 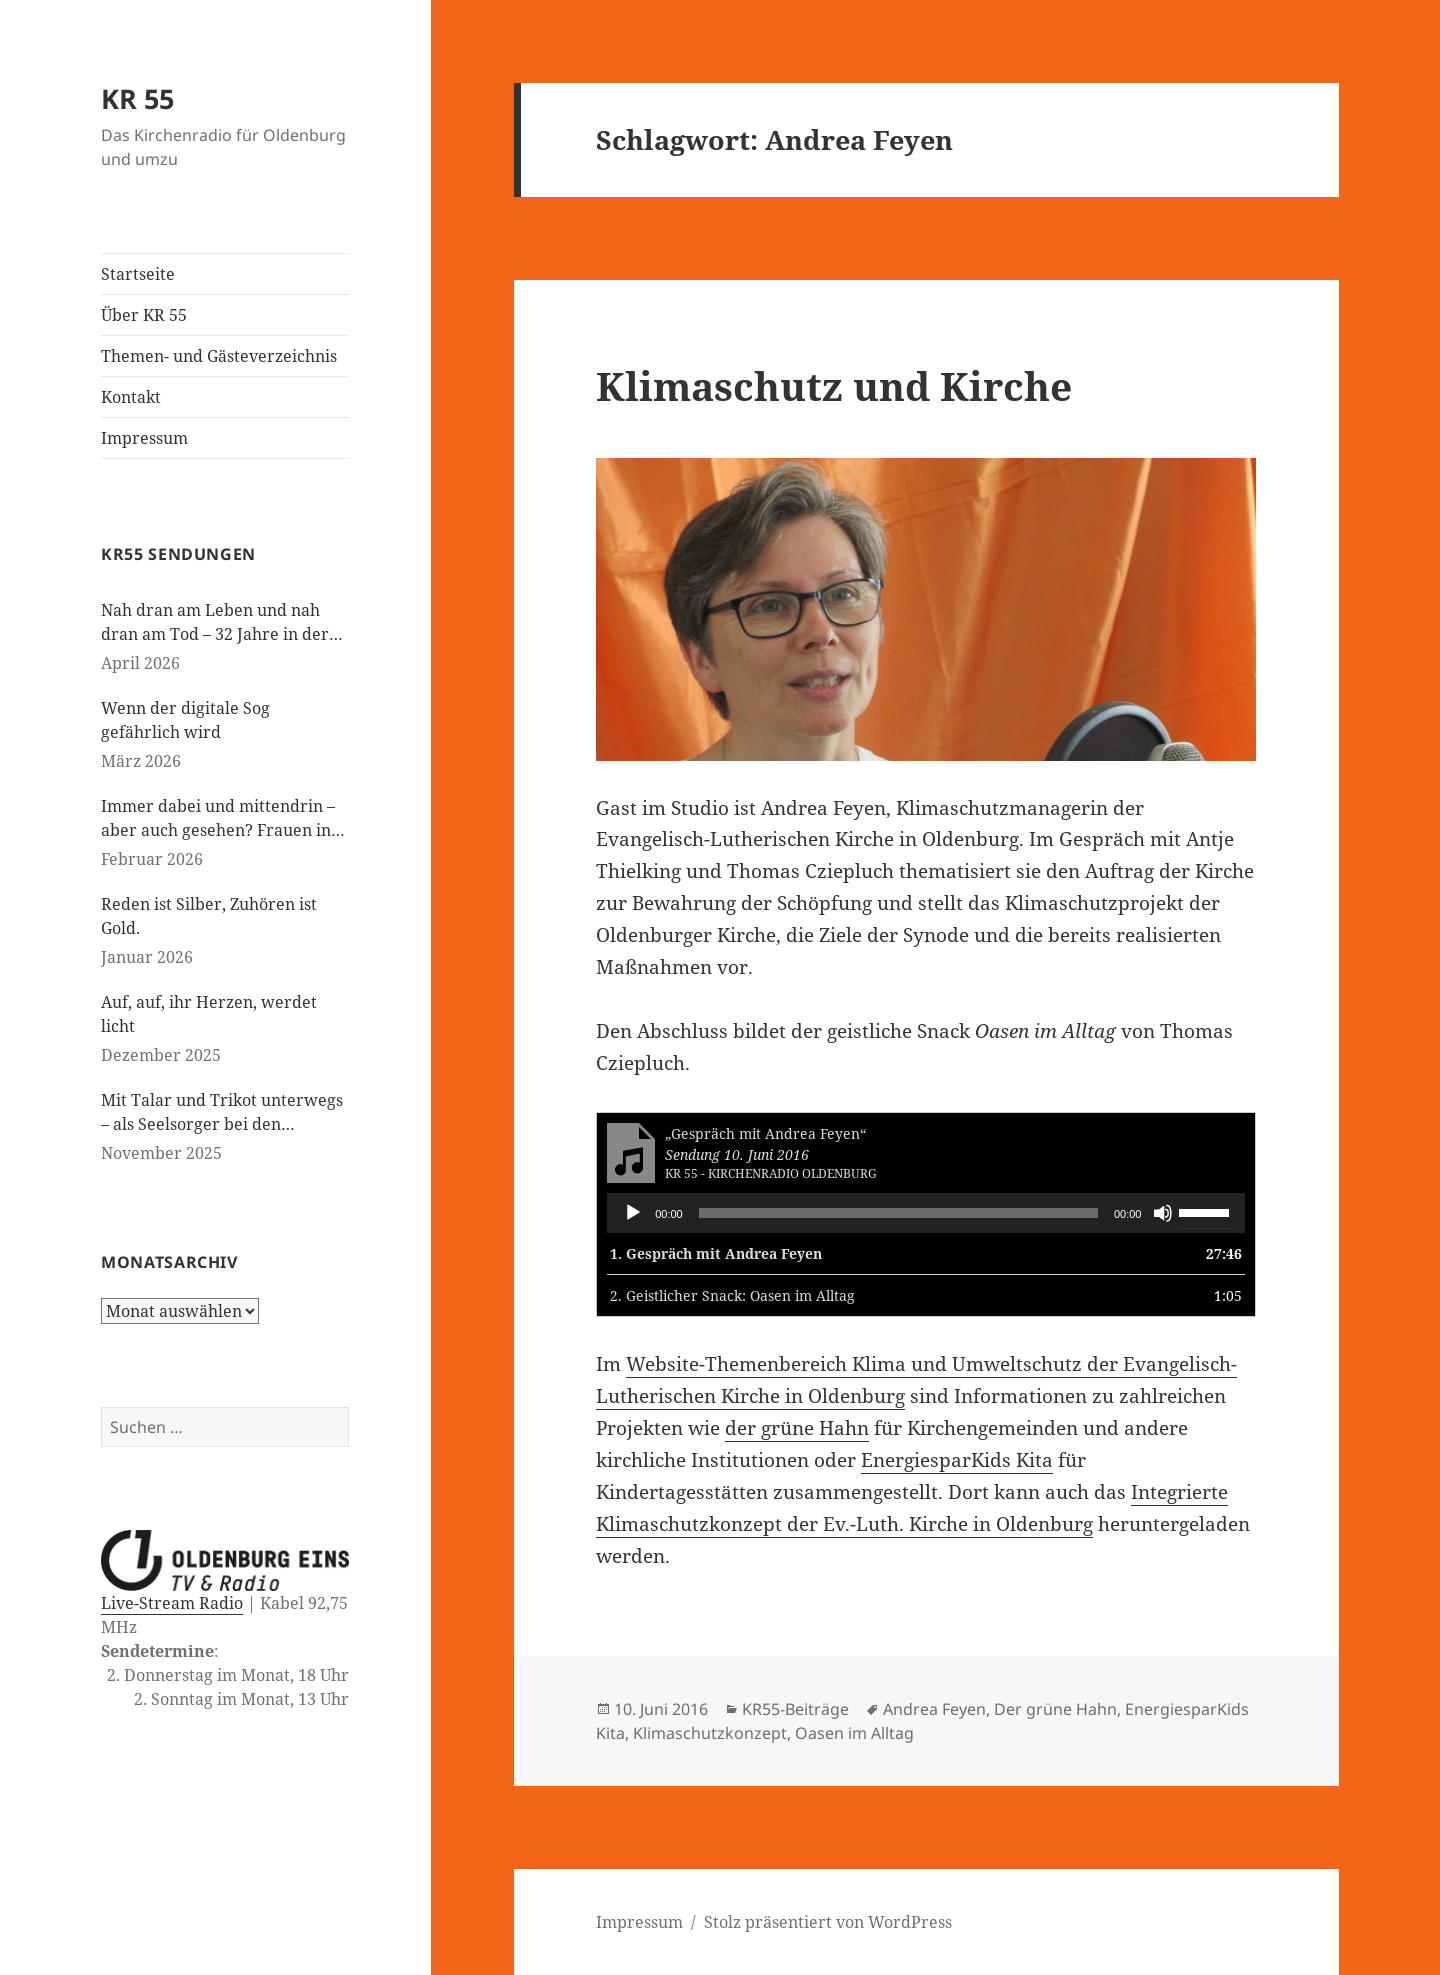 I want to click on Wenn der digitale Sog gefährlich wird, so click(x=185, y=720).